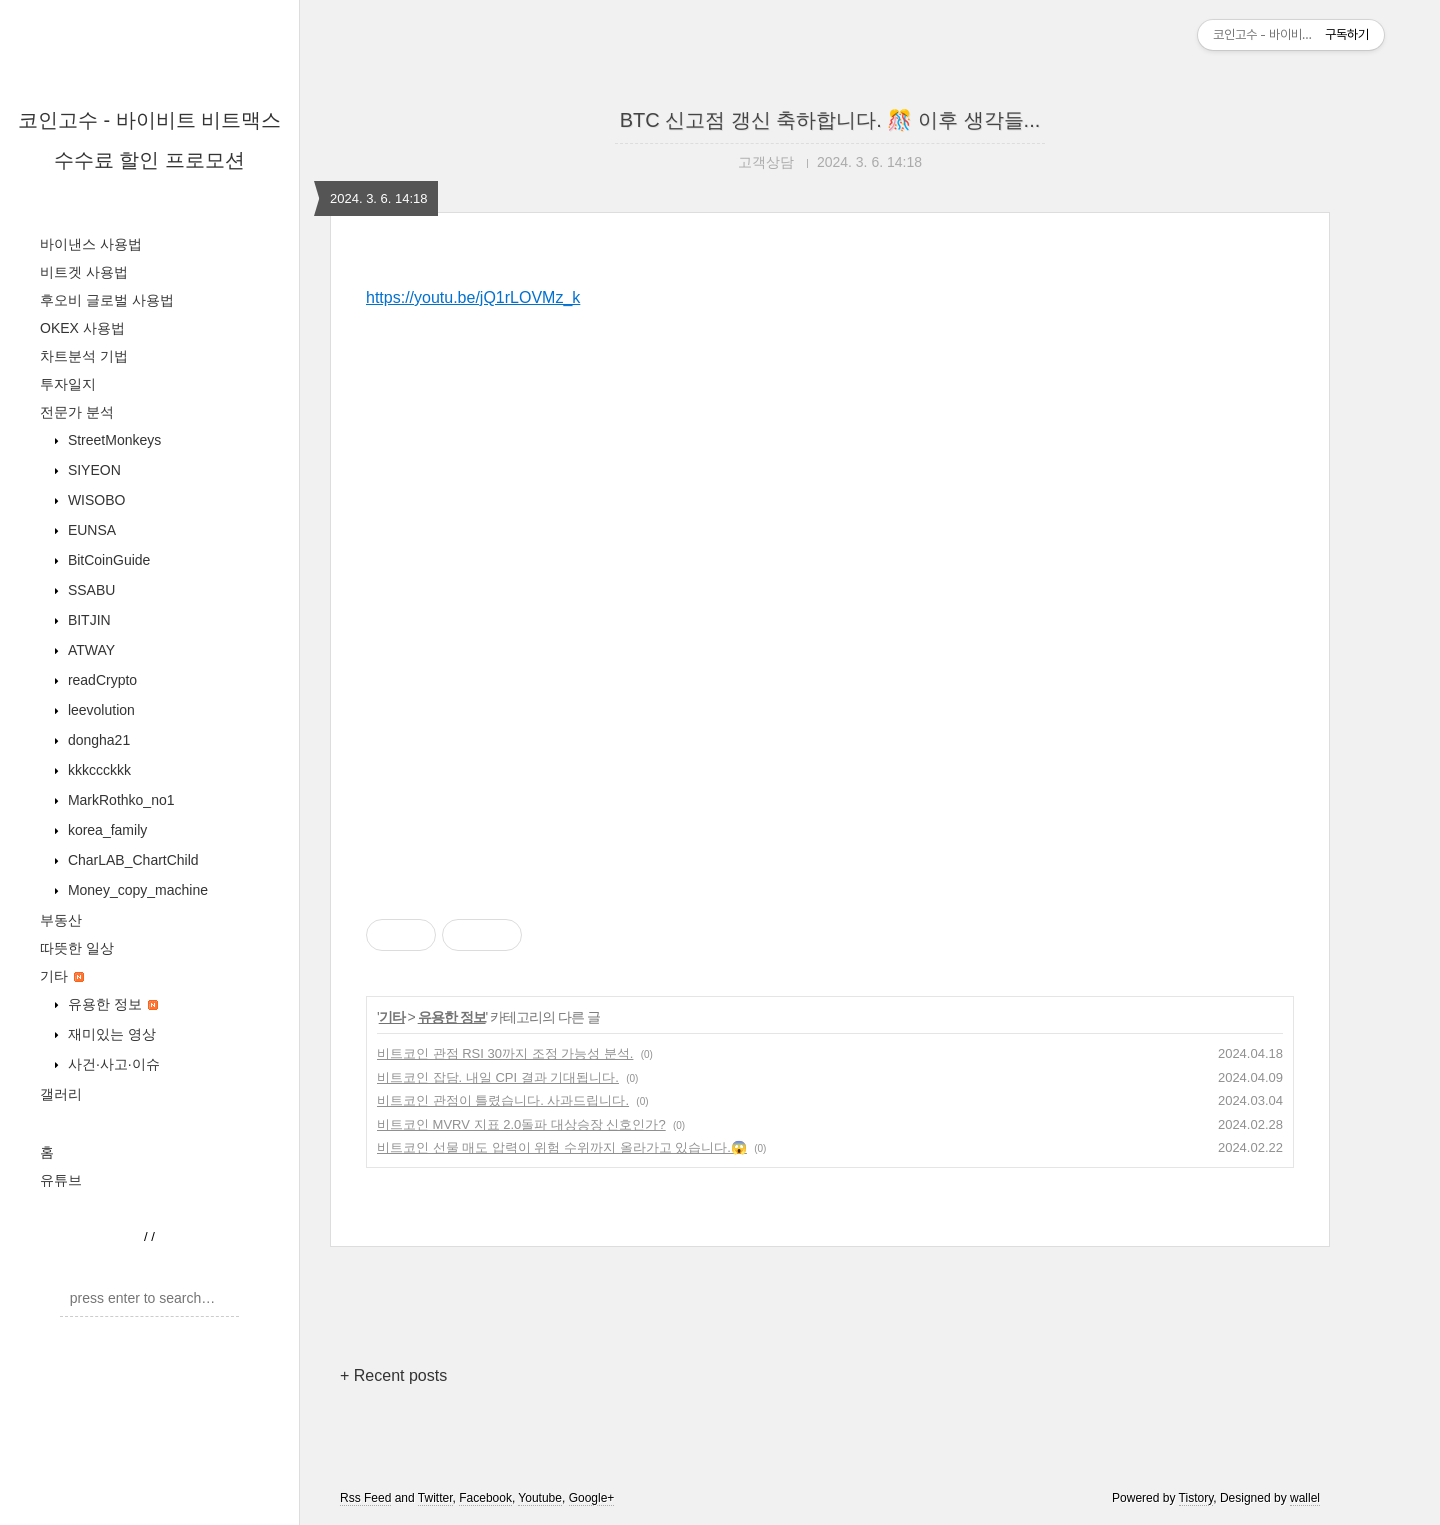 The image size is (1440, 1525). What do you see at coordinates (90, 530) in the screenshot?
I see `EUNSA` at bounding box center [90, 530].